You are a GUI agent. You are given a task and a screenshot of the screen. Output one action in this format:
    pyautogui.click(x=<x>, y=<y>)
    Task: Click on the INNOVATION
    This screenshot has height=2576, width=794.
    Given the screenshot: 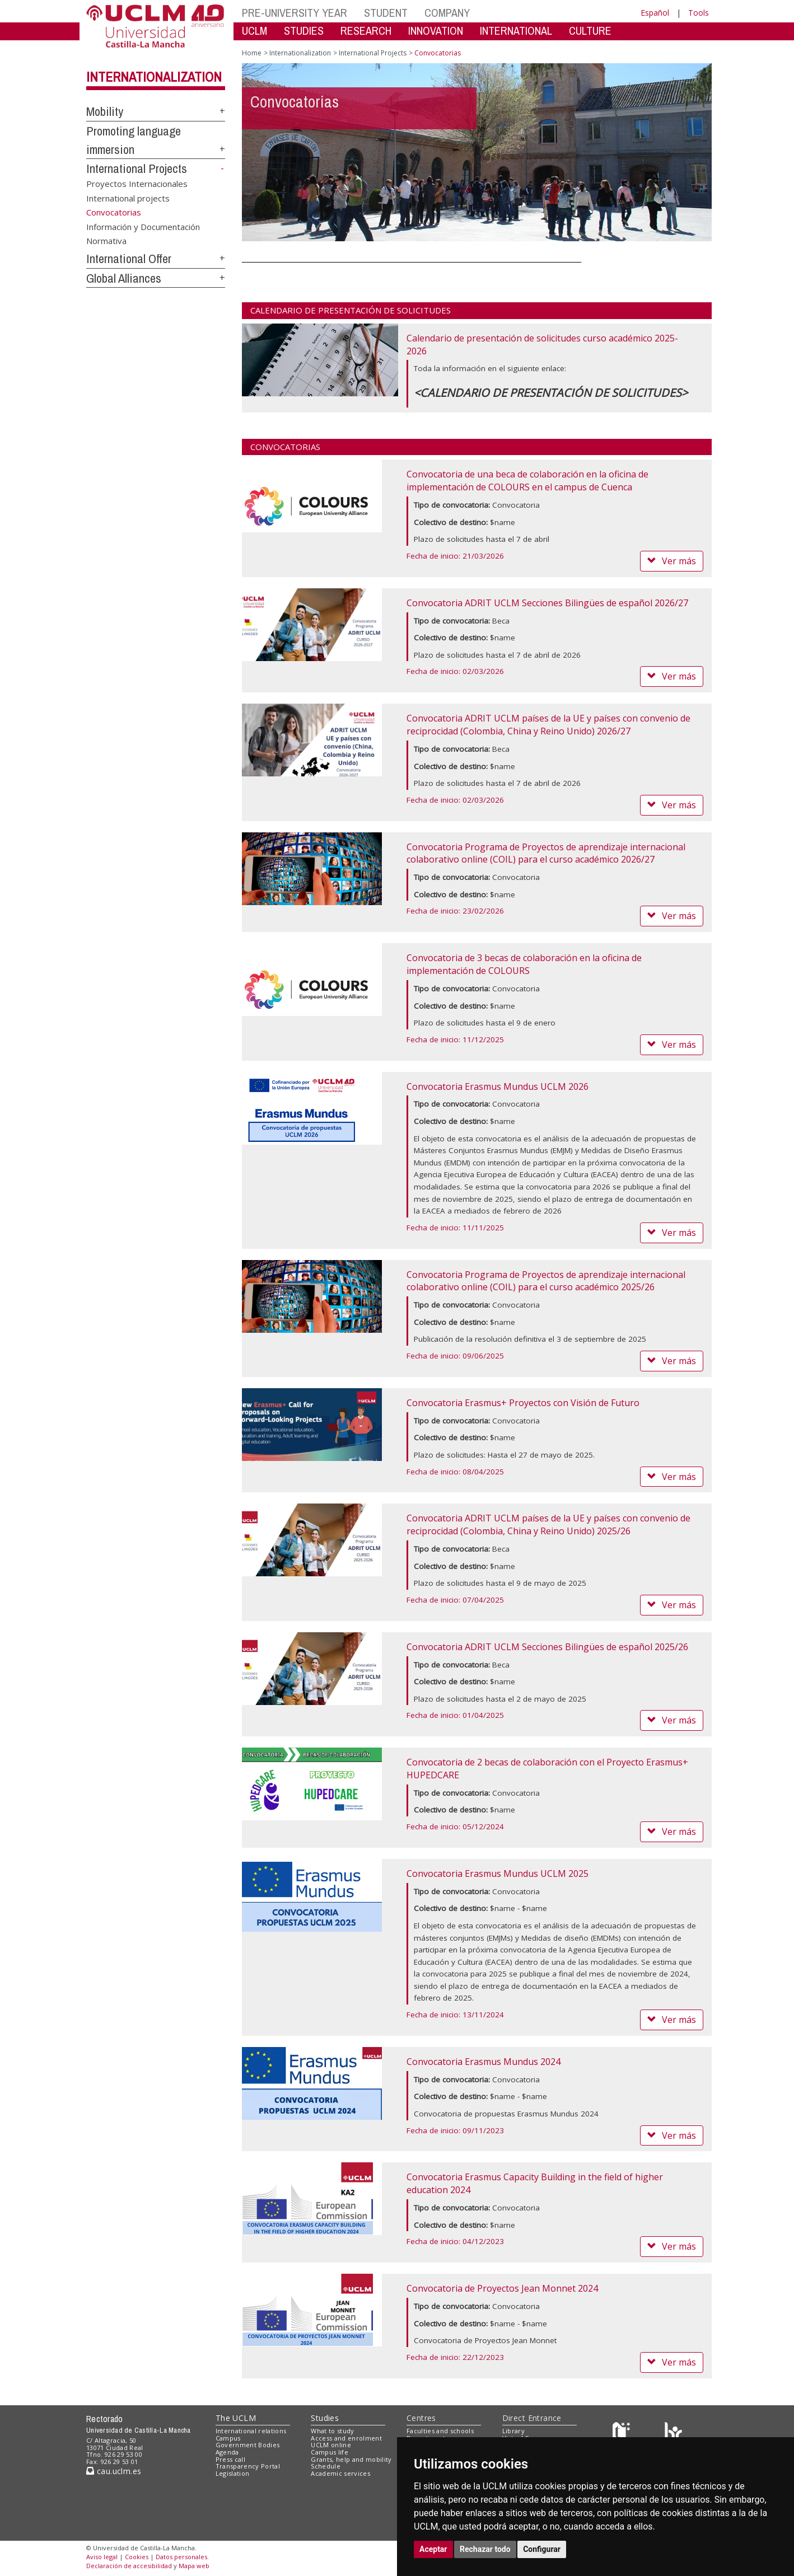 What is the action you would take?
    pyautogui.click(x=435, y=30)
    